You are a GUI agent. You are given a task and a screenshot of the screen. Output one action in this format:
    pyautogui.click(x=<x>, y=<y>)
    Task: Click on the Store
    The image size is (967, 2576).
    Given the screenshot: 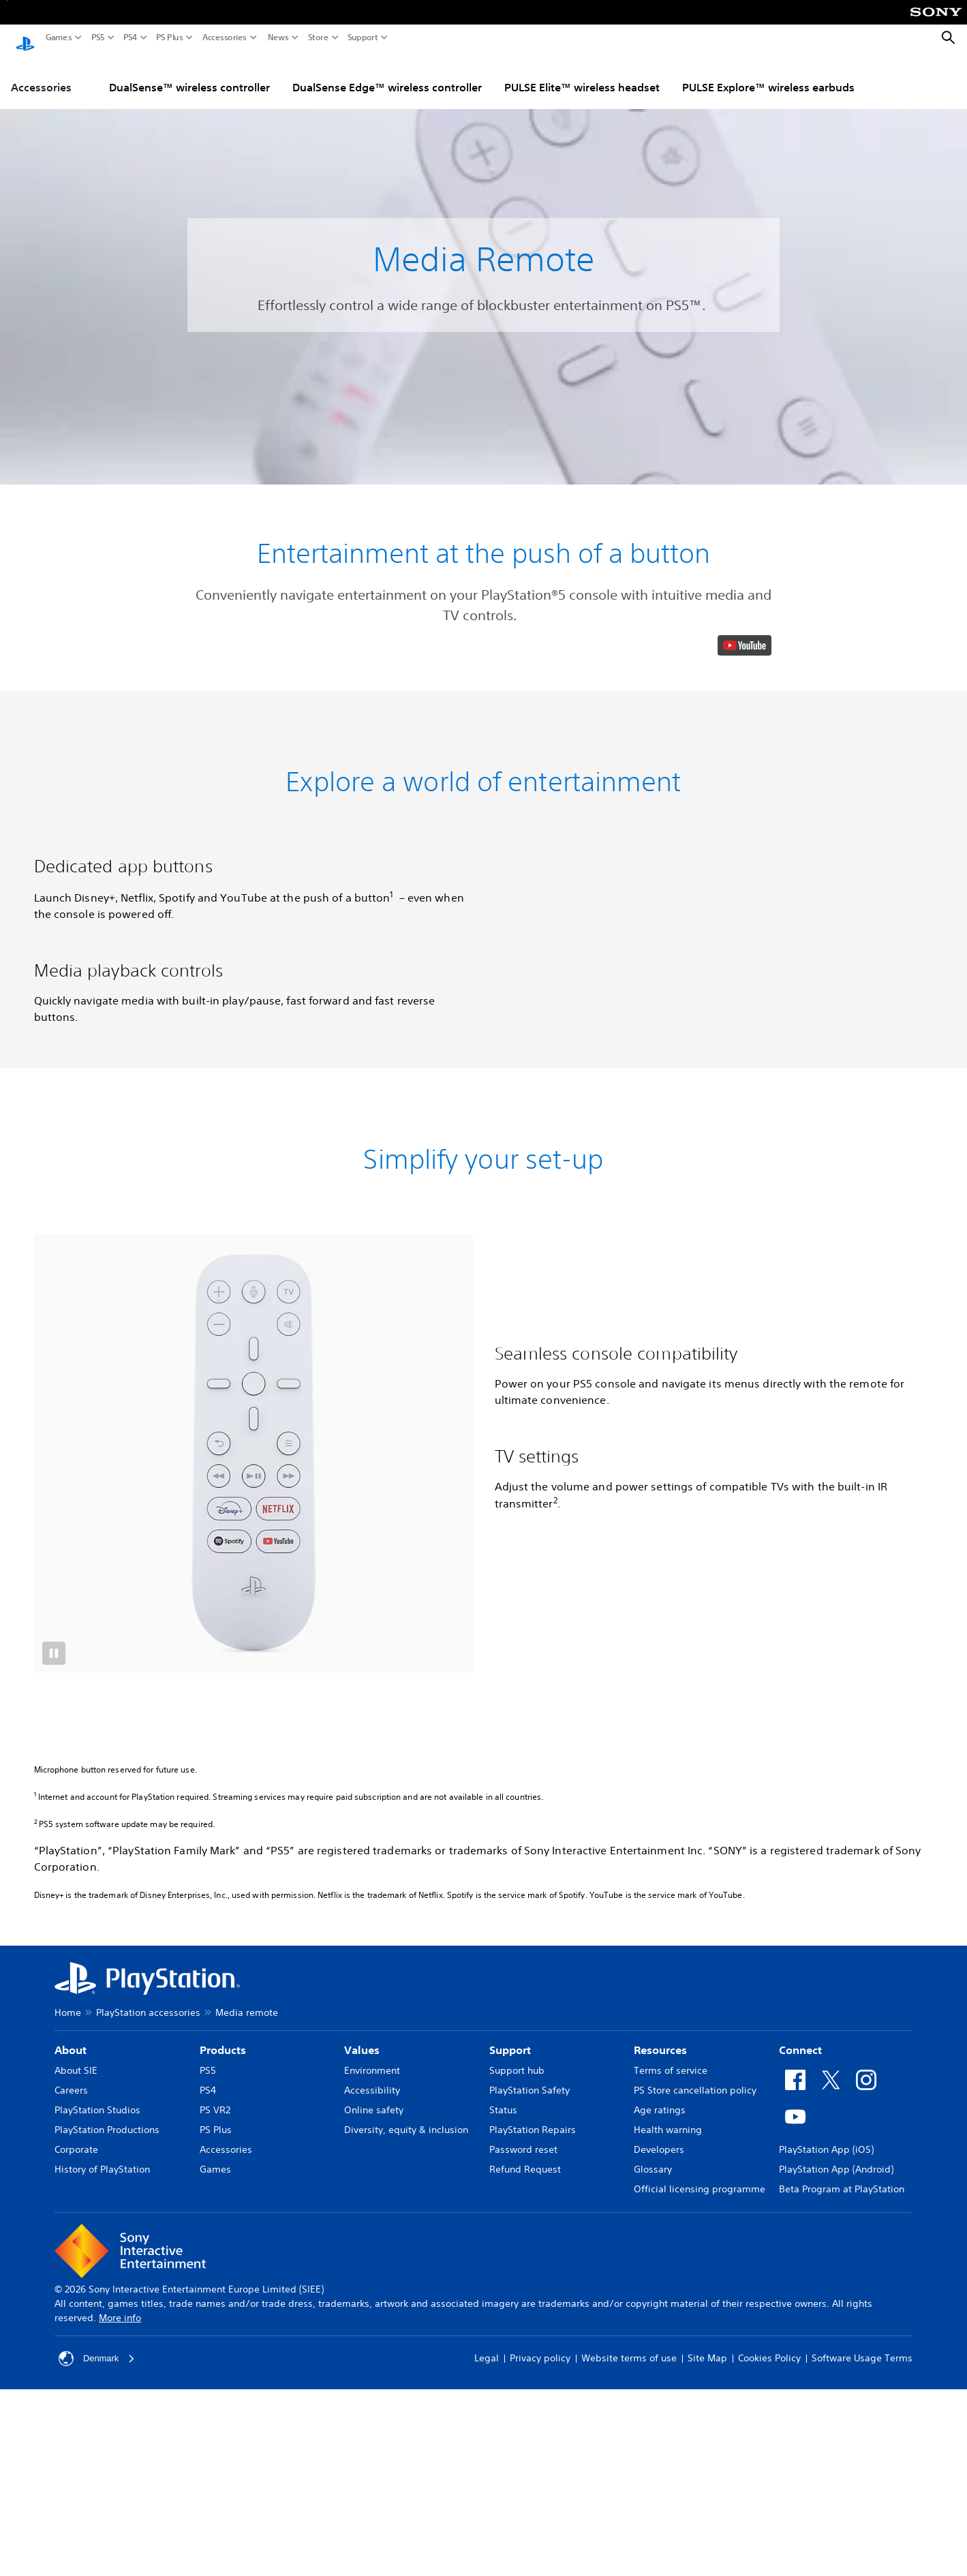 What is the action you would take?
    pyautogui.click(x=318, y=37)
    